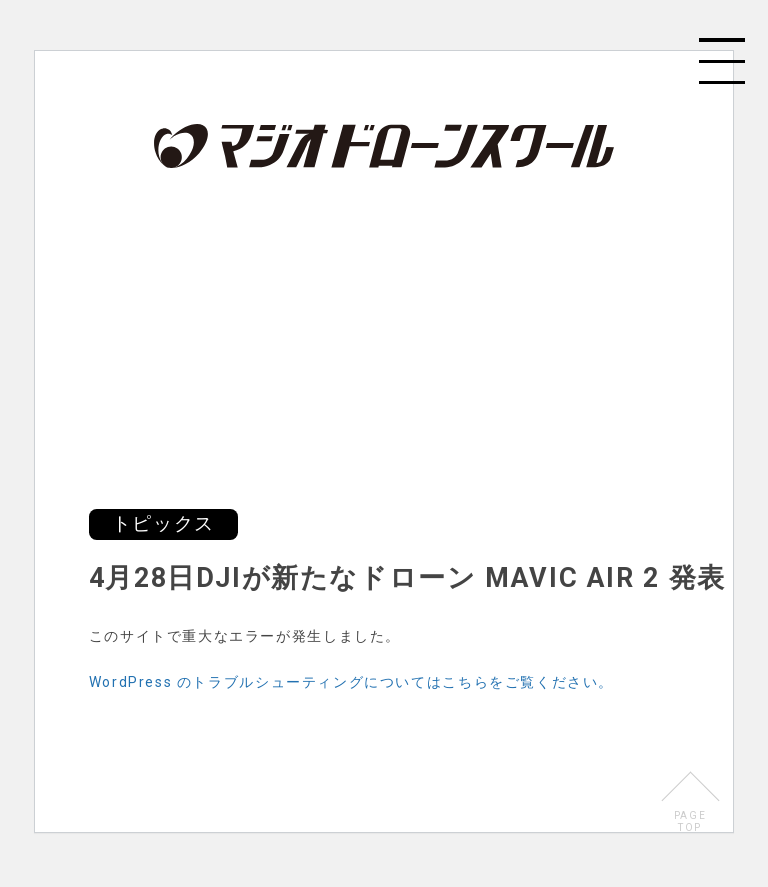  What do you see at coordinates (690, 821) in the screenshot?
I see `PAGETOP` at bounding box center [690, 821].